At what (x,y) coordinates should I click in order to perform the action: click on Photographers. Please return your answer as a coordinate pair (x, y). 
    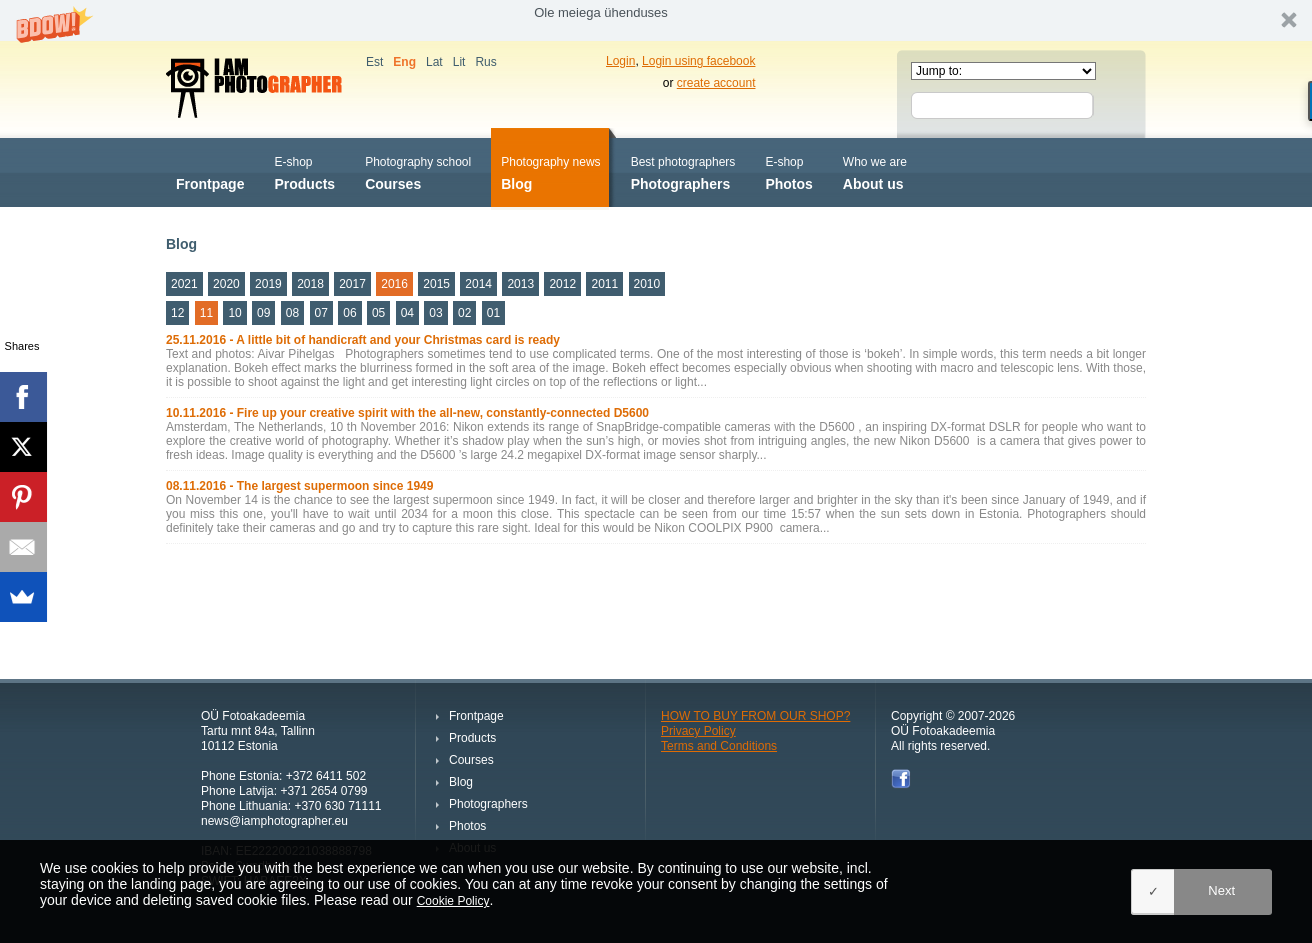
    Looking at the image, I should click on (683, 171).